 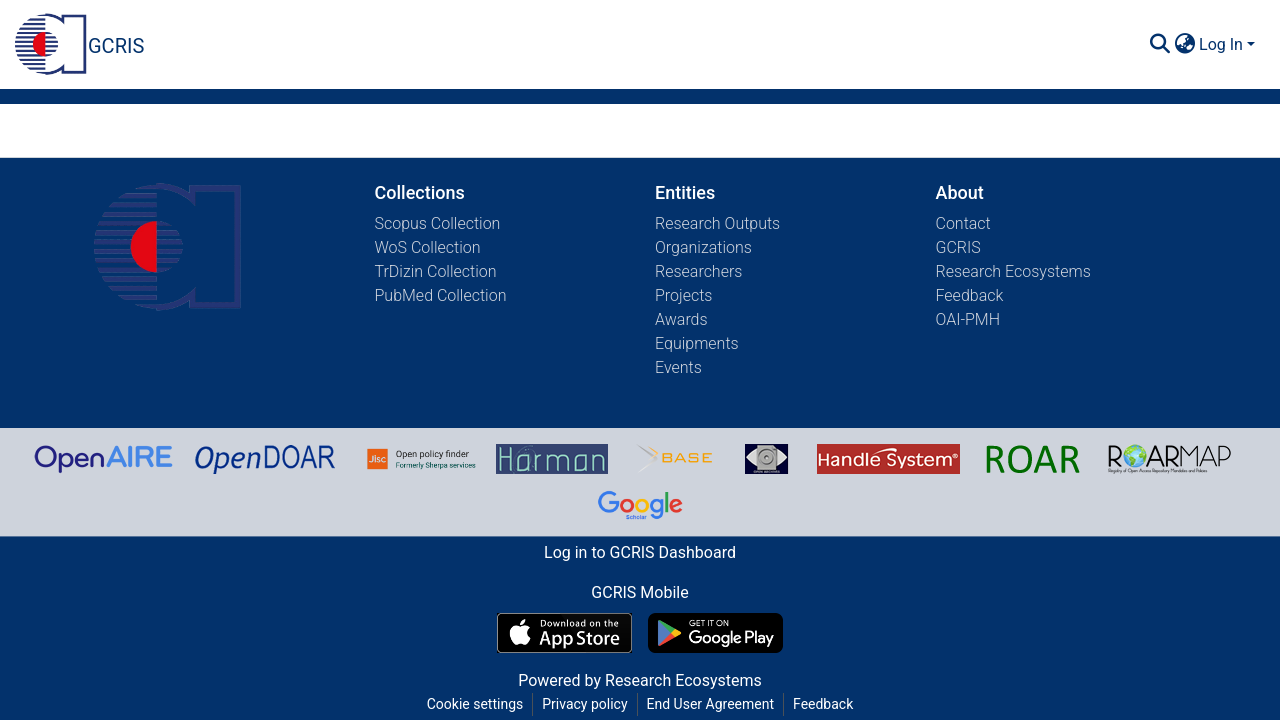 I want to click on [menuitem], so click(x=1184, y=45).